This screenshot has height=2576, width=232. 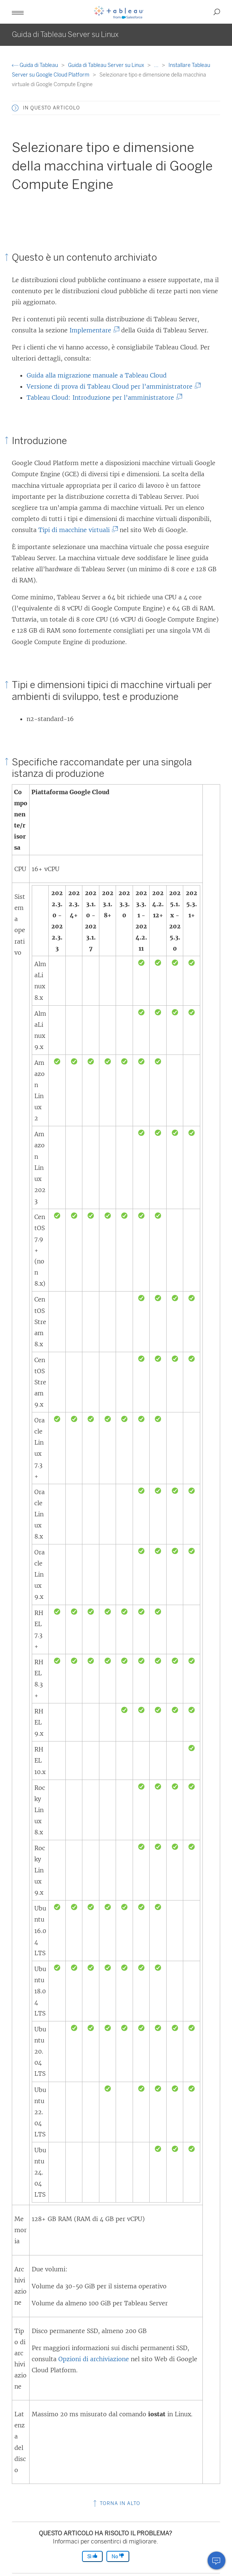 What do you see at coordinates (97, 375) in the screenshot?
I see `Guida alla migrazione manuale a Tableau Cloud` at bounding box center [97, 375].